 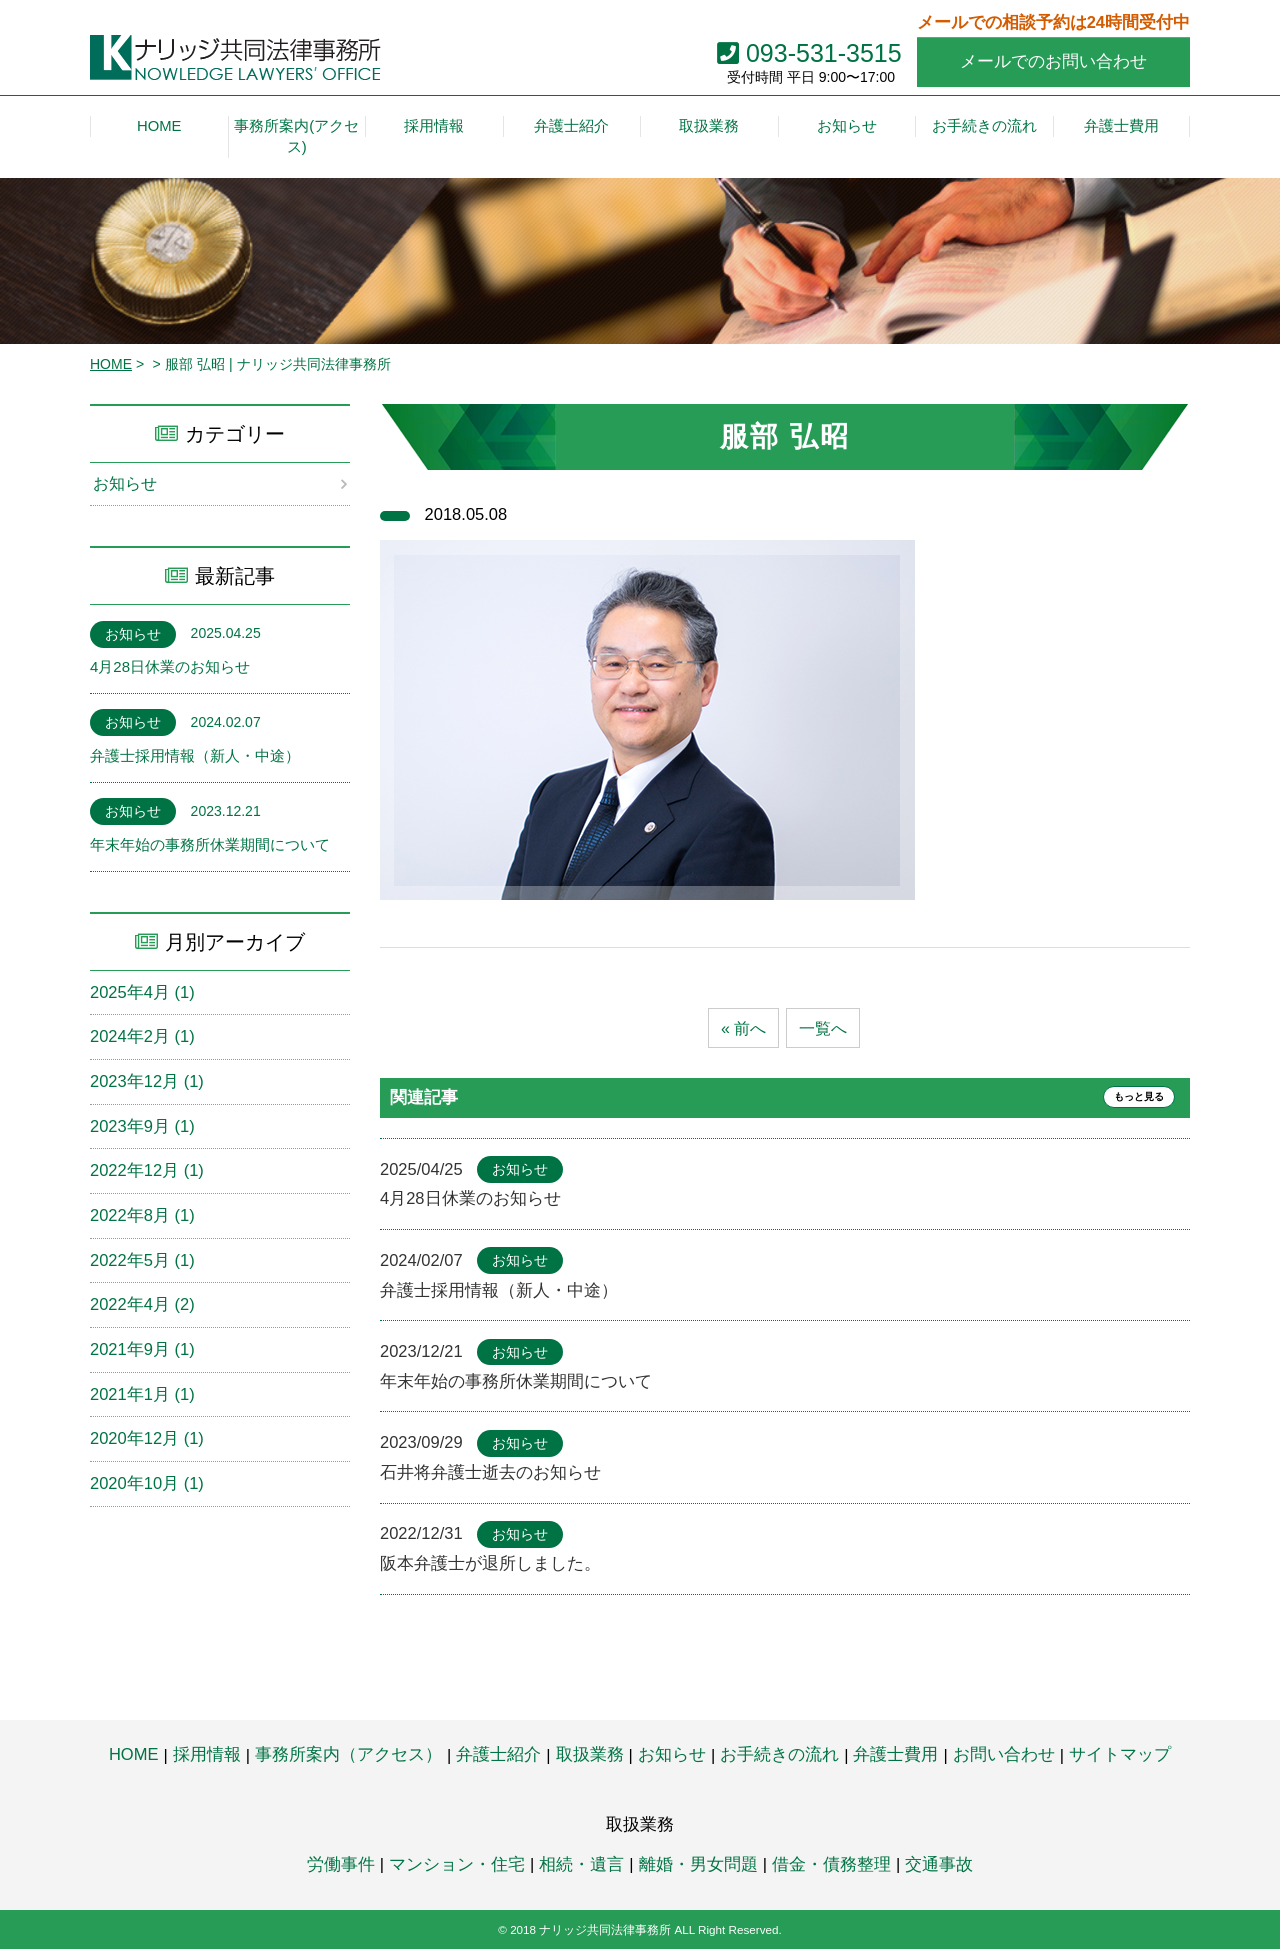 I want to click on 一覧へ, so click(x=824, y=1029).